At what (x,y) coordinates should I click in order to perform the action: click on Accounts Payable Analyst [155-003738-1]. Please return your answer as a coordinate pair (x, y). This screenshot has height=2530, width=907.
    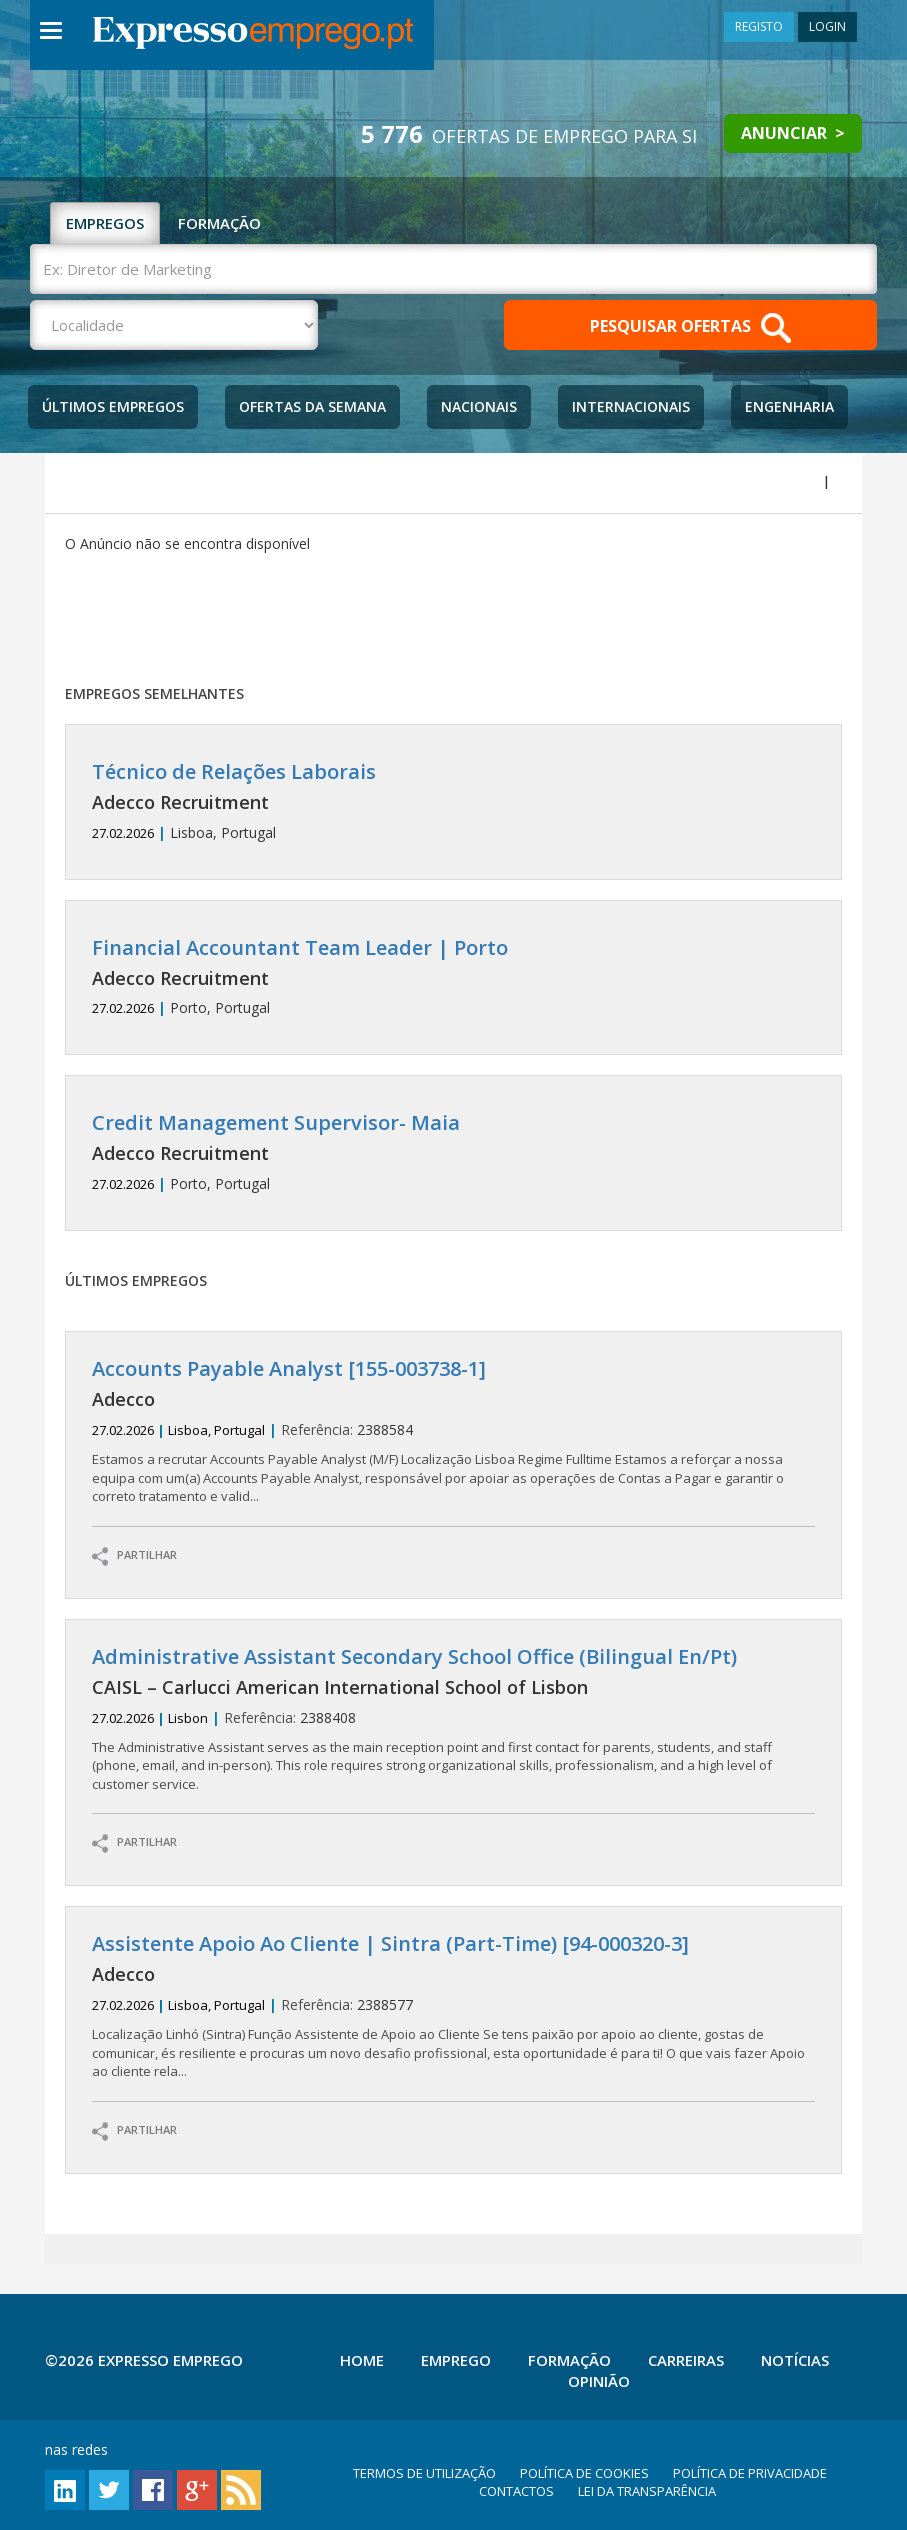
    Looking at the image, I should click on (289, 1368).